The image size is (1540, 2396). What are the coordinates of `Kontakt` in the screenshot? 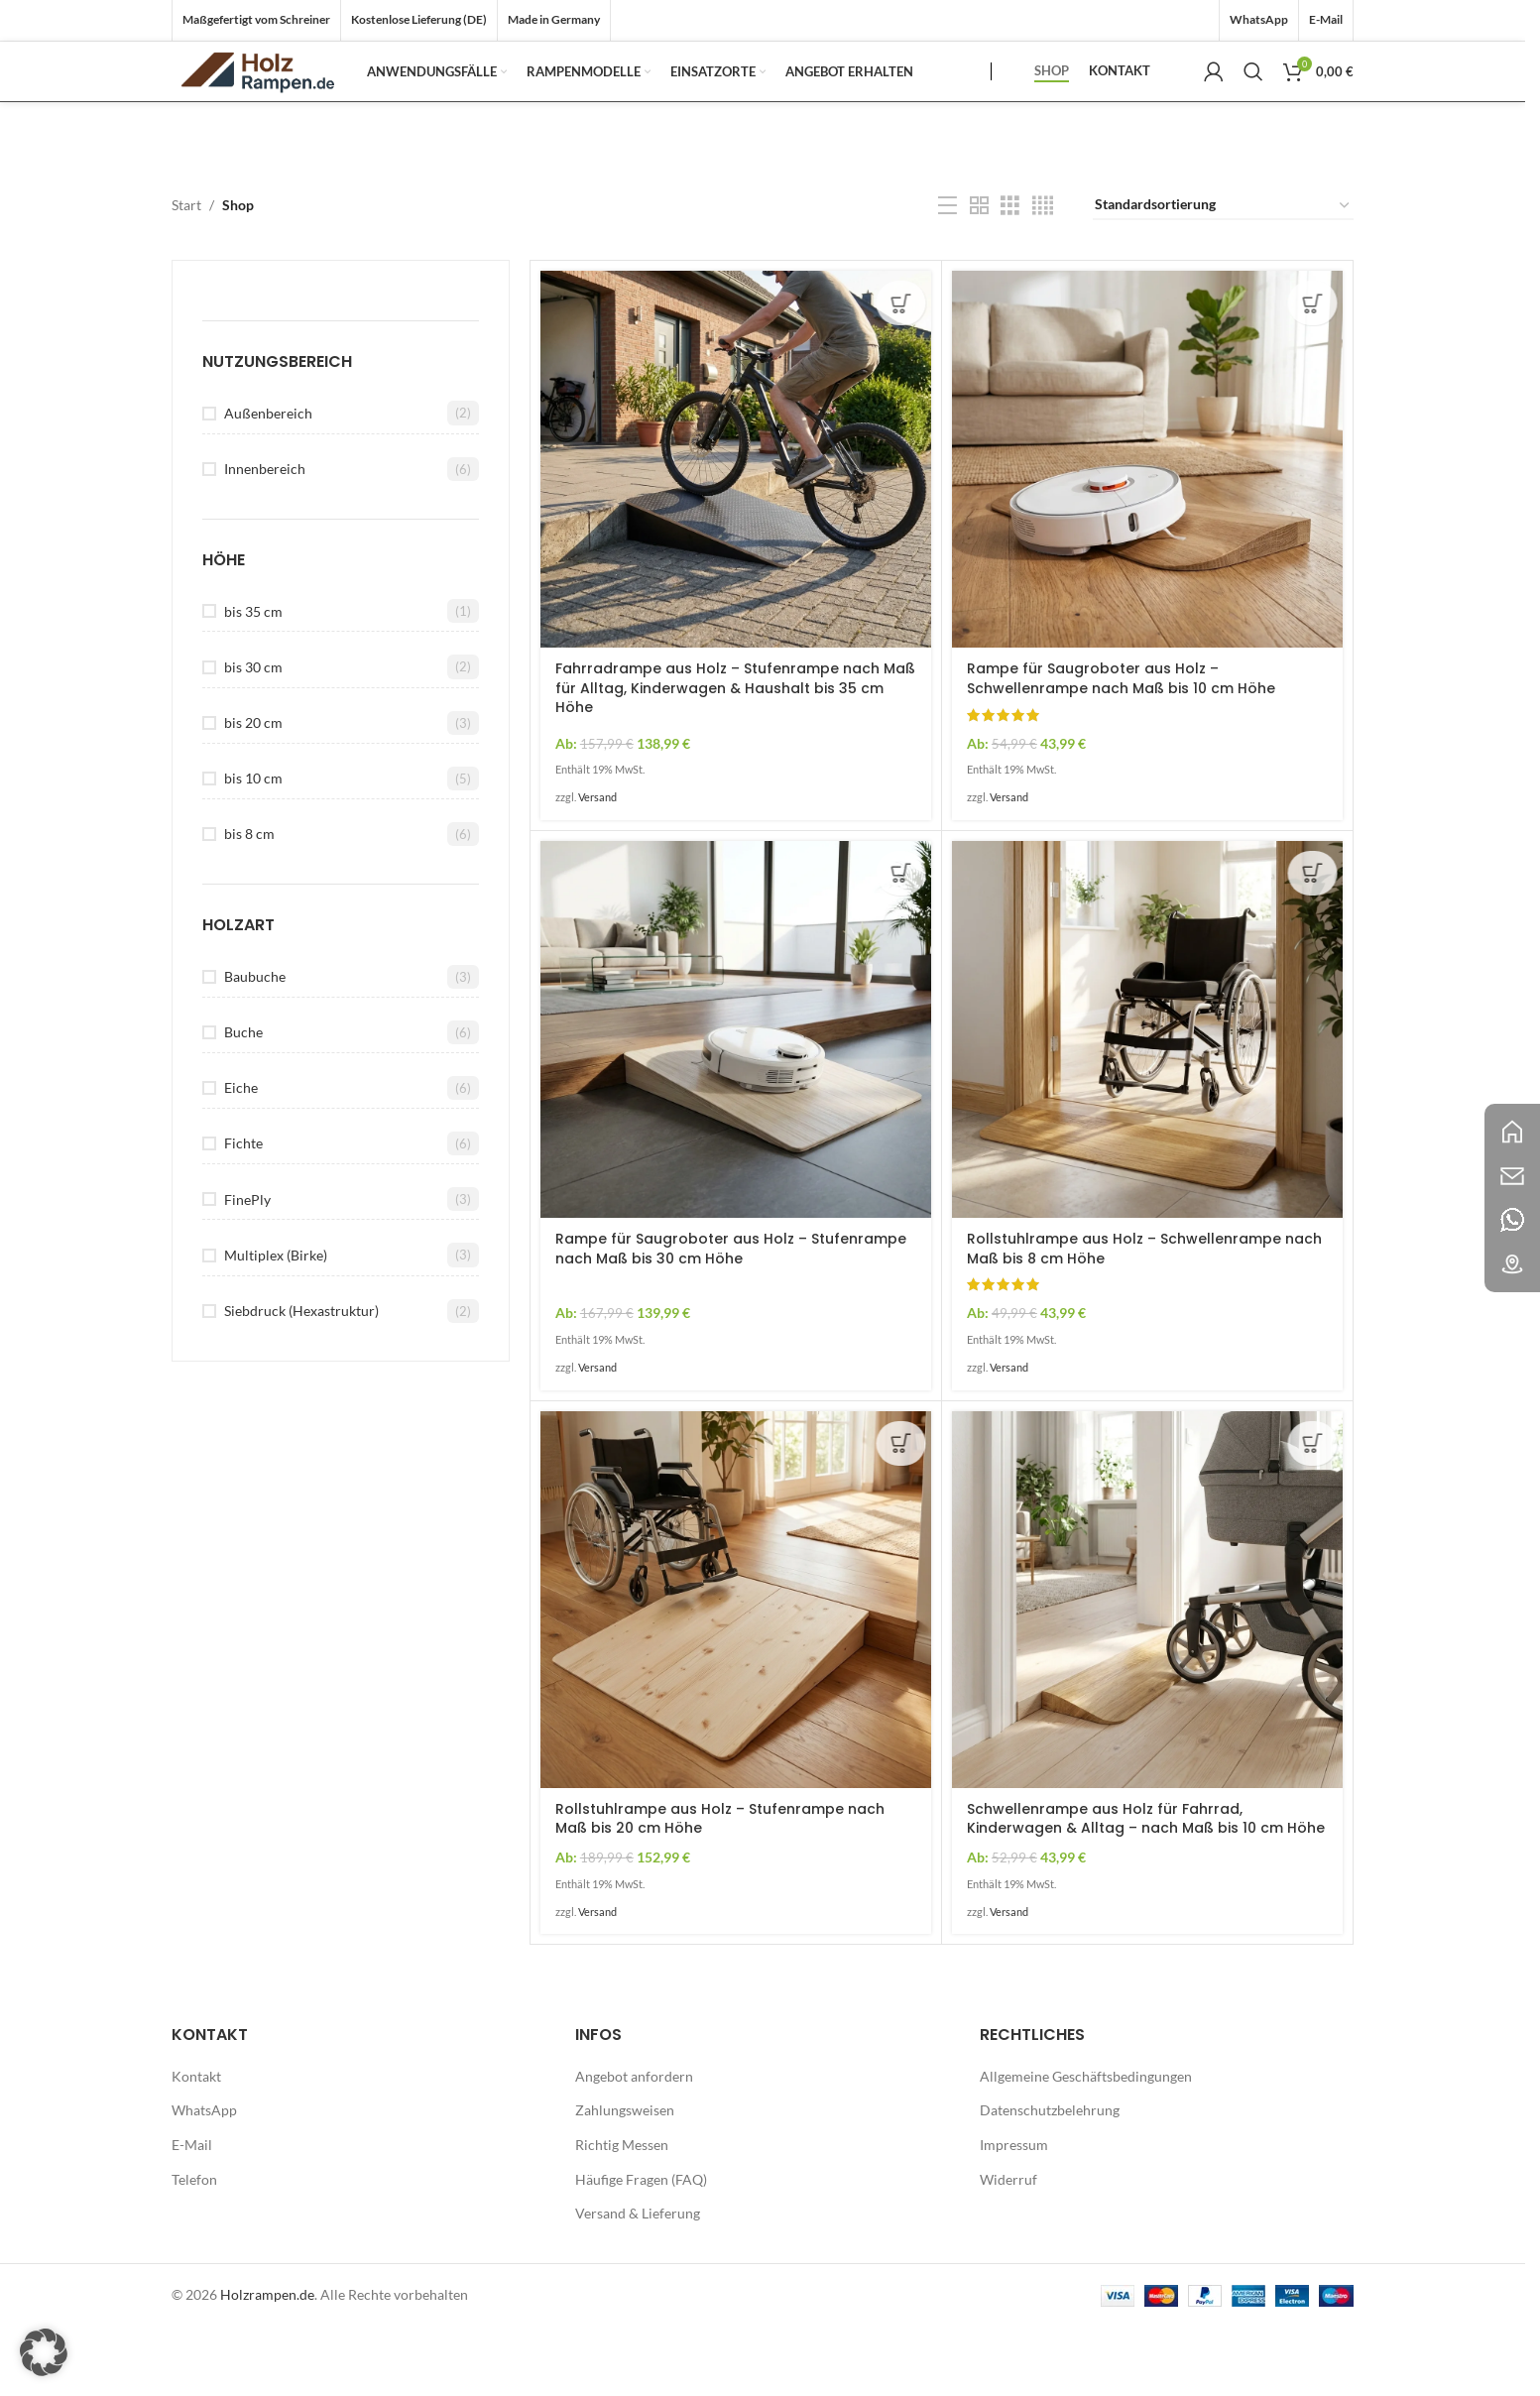 It's located at (196, 2144).